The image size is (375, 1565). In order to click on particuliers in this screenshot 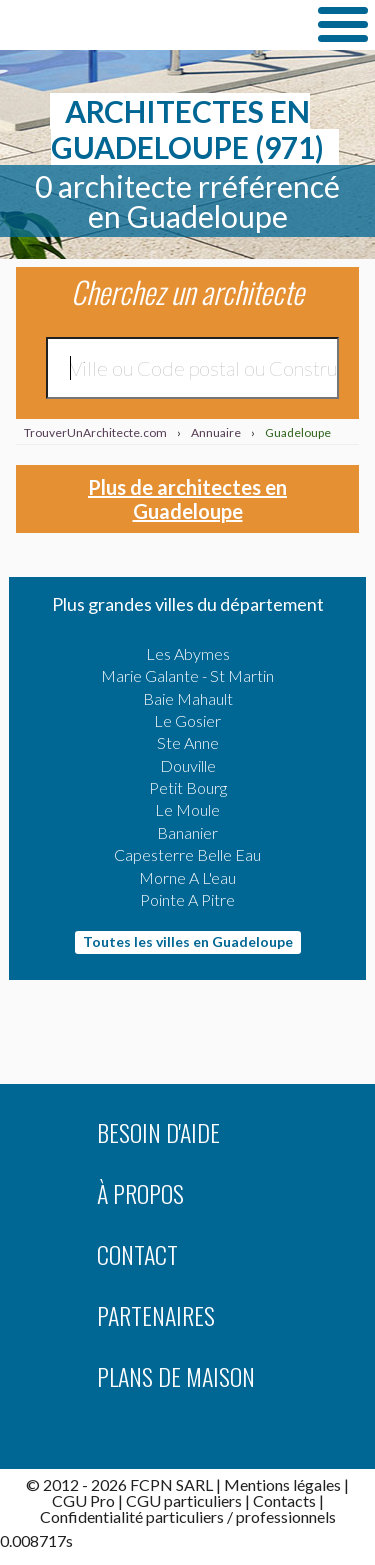, I will do `click(185, 1516)`.